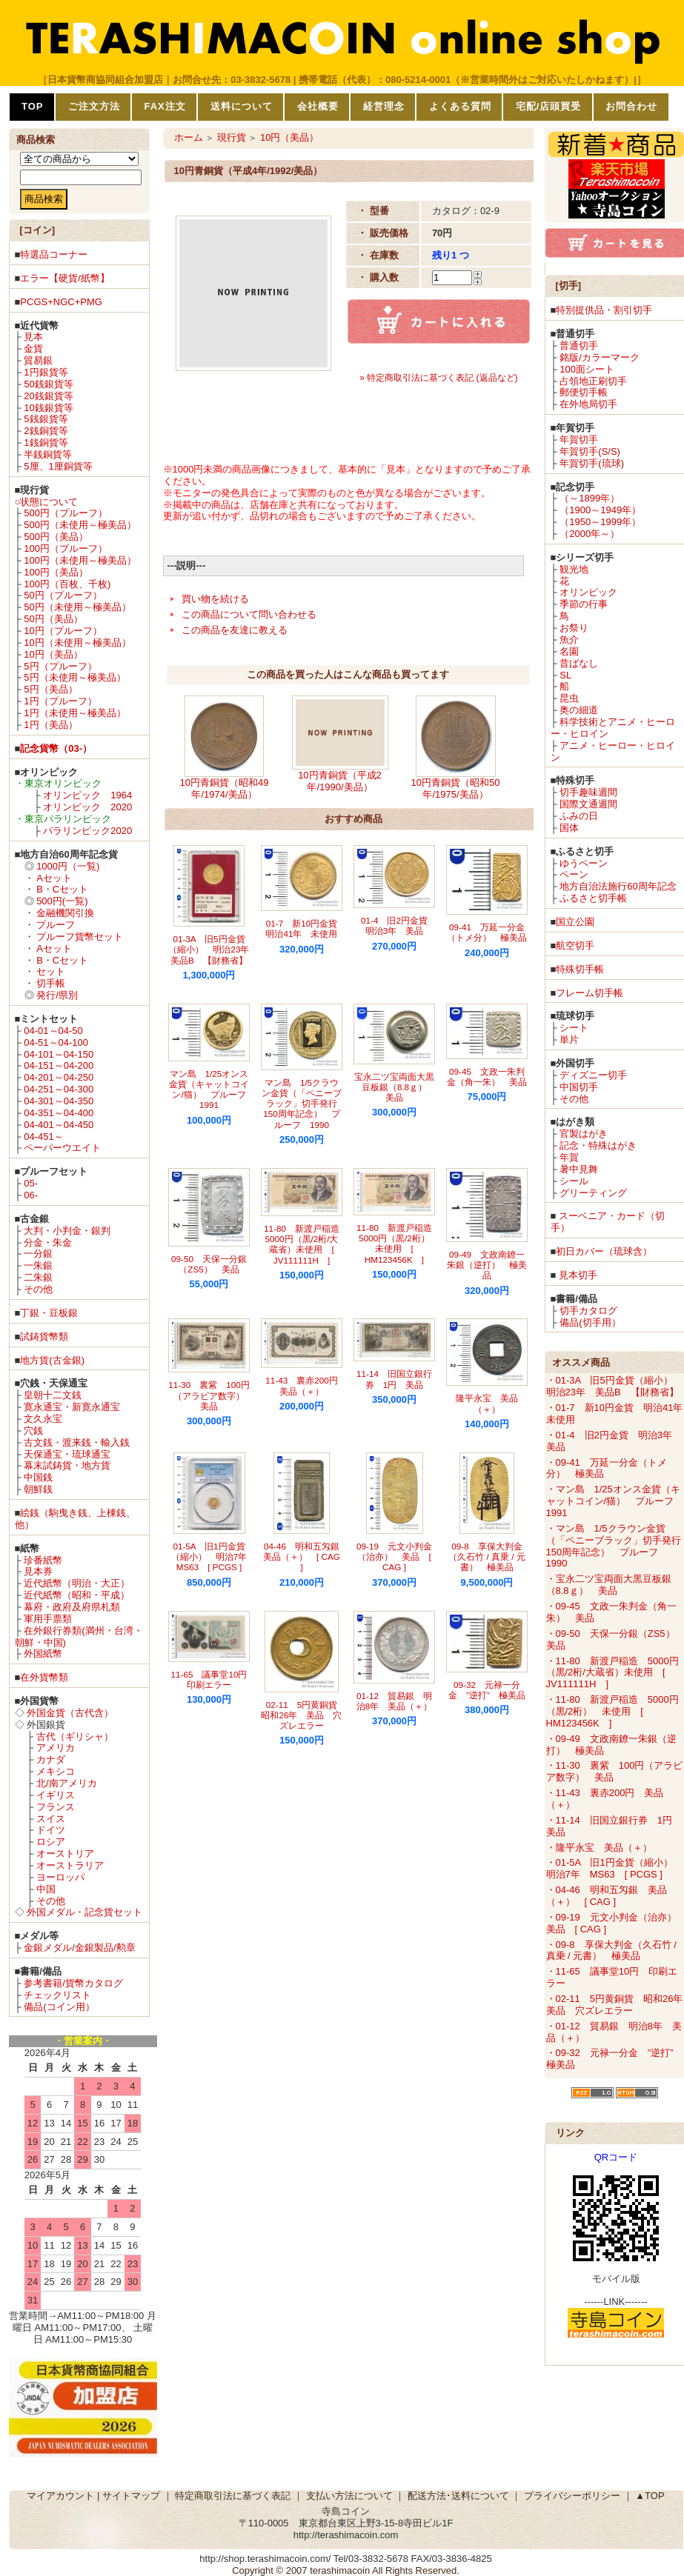 This screenshot has height=2576, width=684. Describe the element at coordinates (38, 1289) in the screenshot. I see `その他` at that location.